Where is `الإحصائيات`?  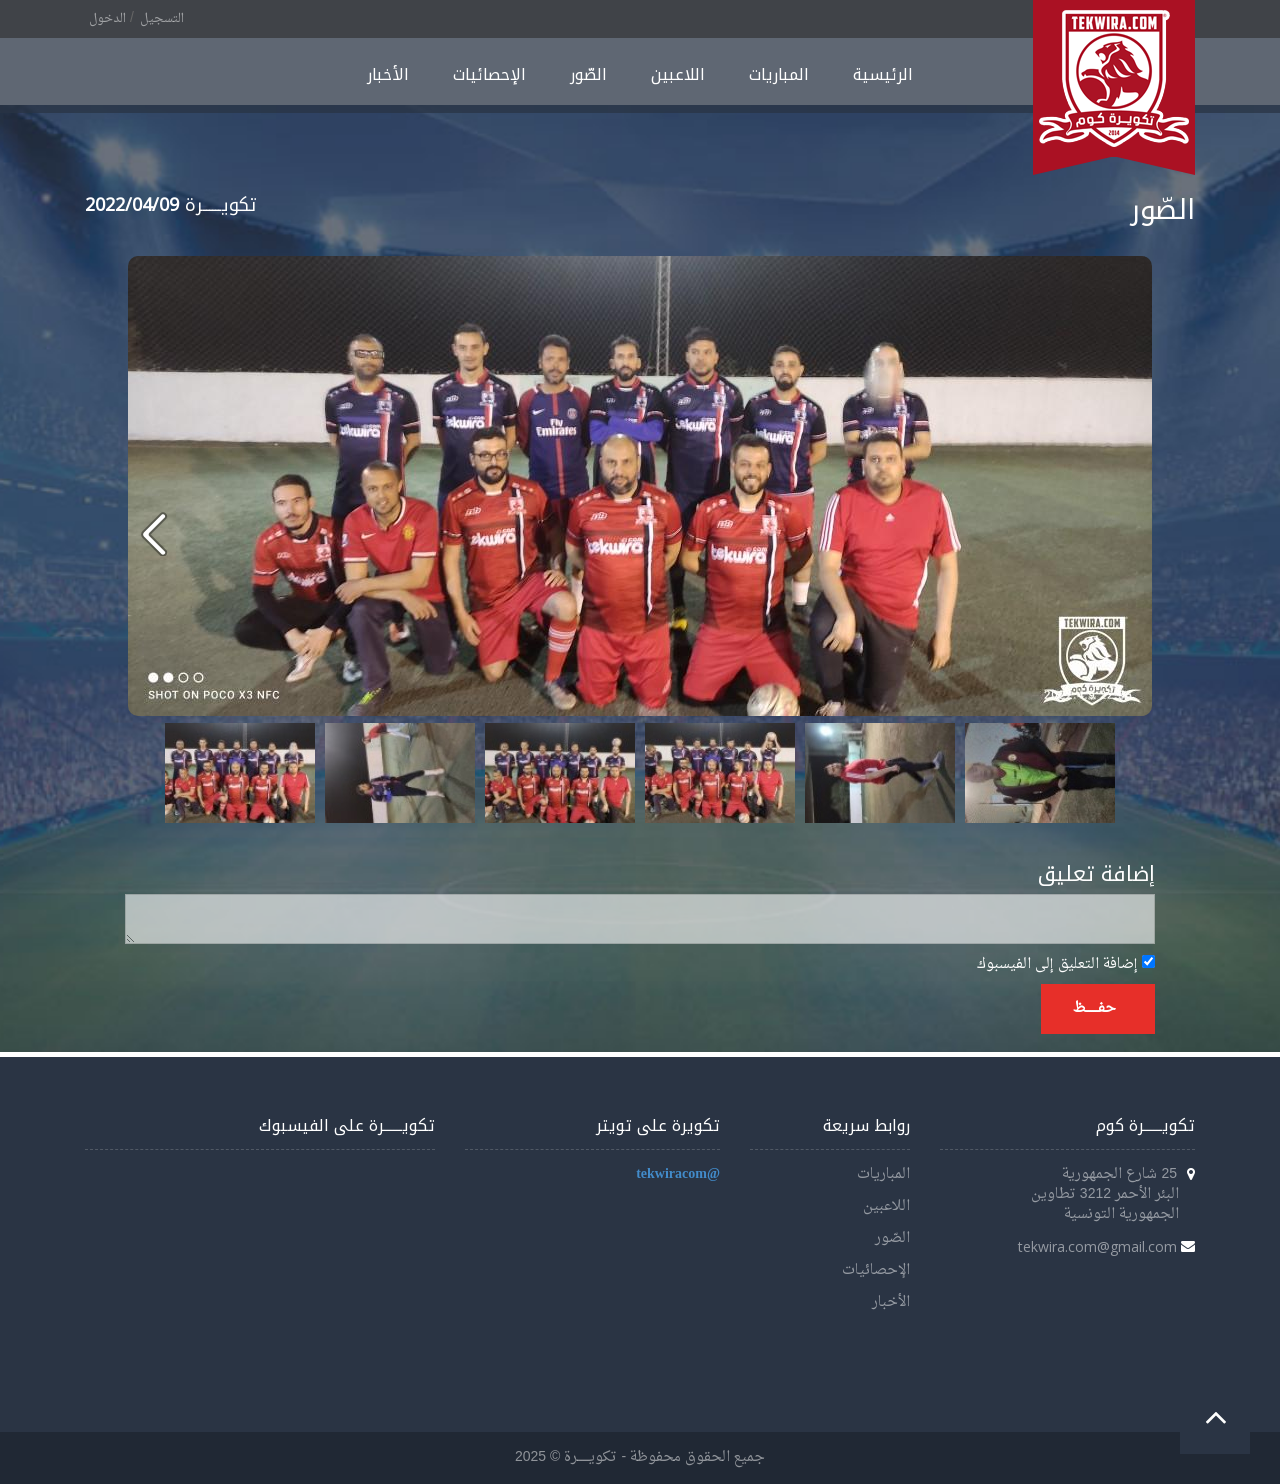 الإحصائيات is located at coordinates (489, 74).